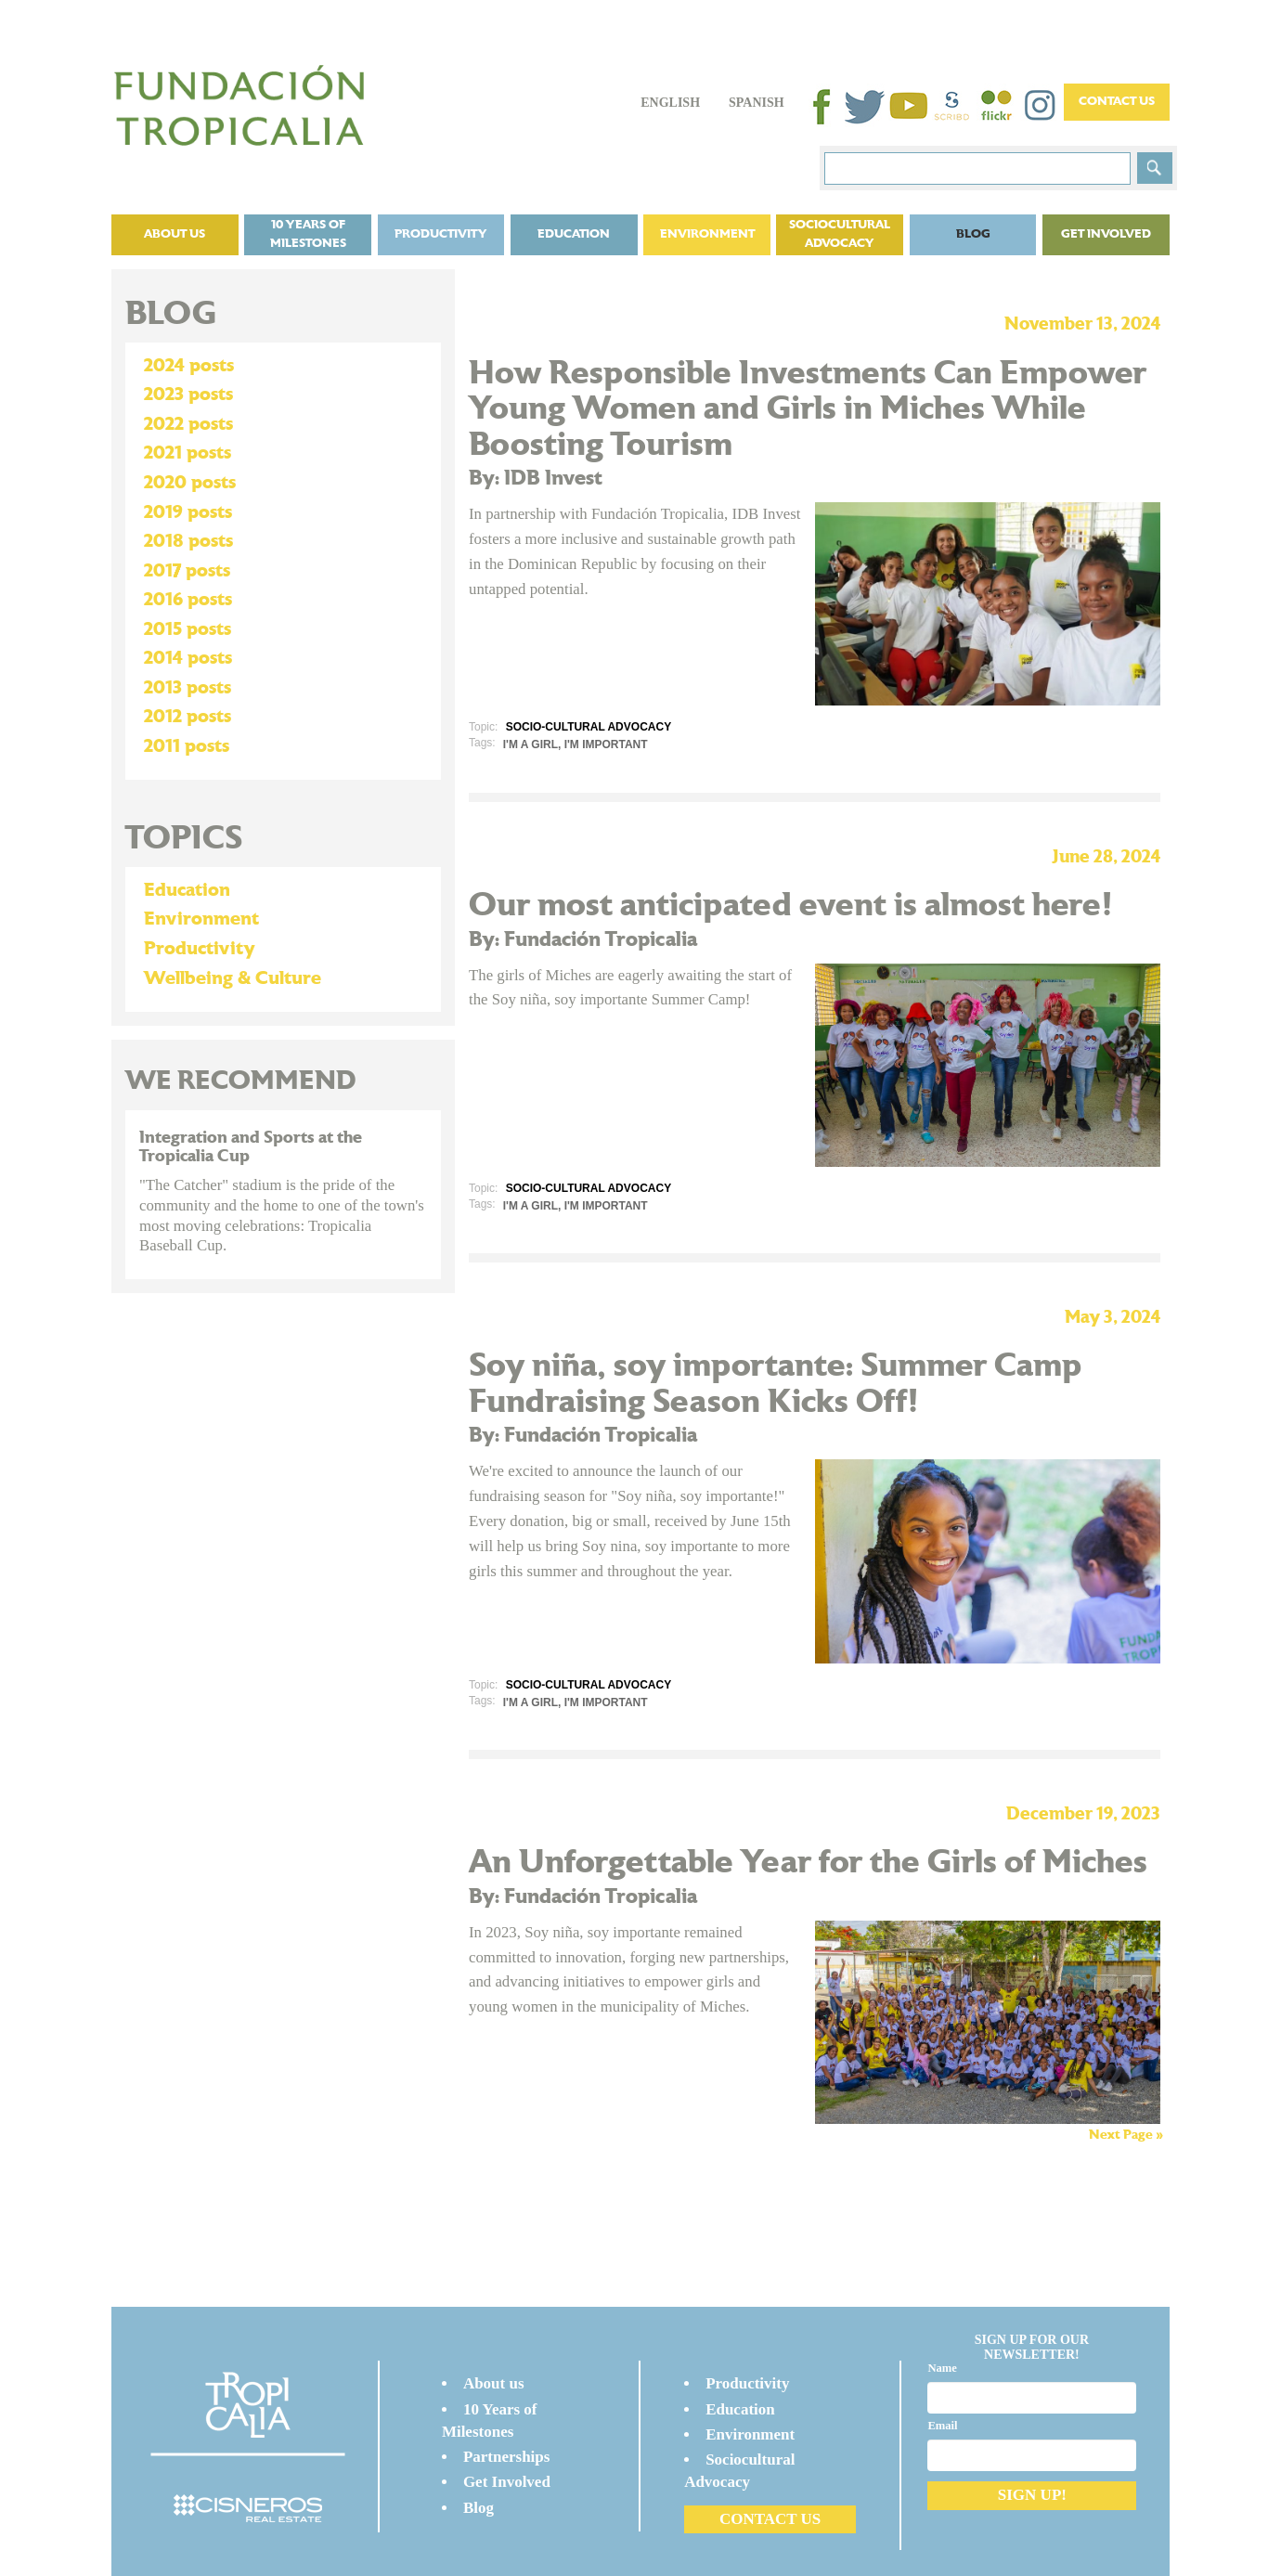  What do you see at coordinates (188, 424) in the screenshot?
I see `2022 posts` at bounding box center [188, 424].